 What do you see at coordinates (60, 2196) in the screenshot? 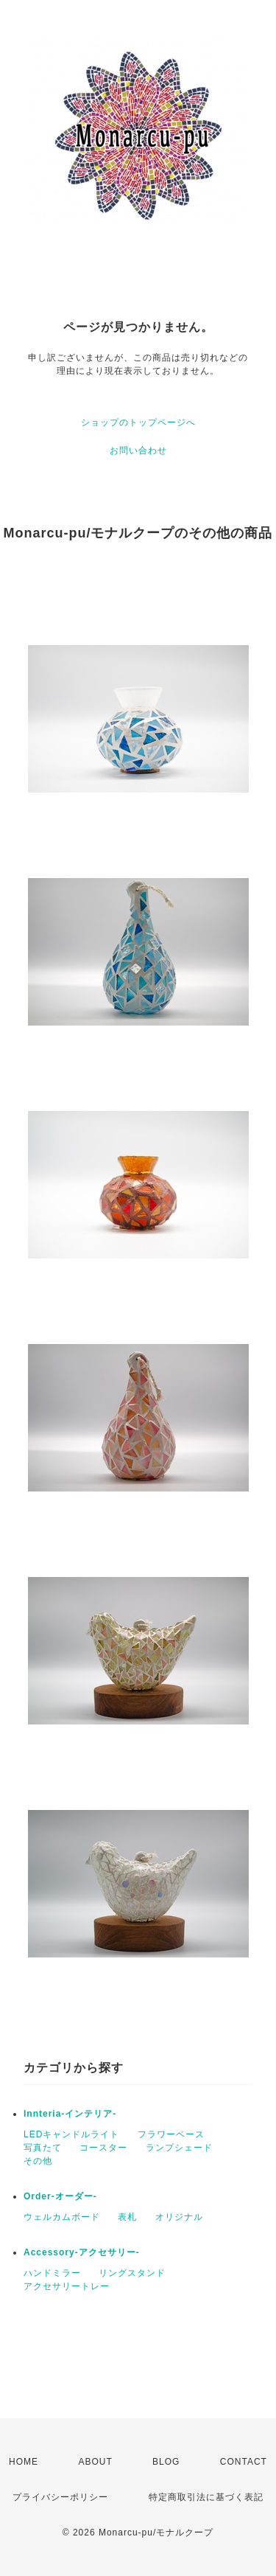
I see `Order-オーダー-` at bounding box center [60, 2196].